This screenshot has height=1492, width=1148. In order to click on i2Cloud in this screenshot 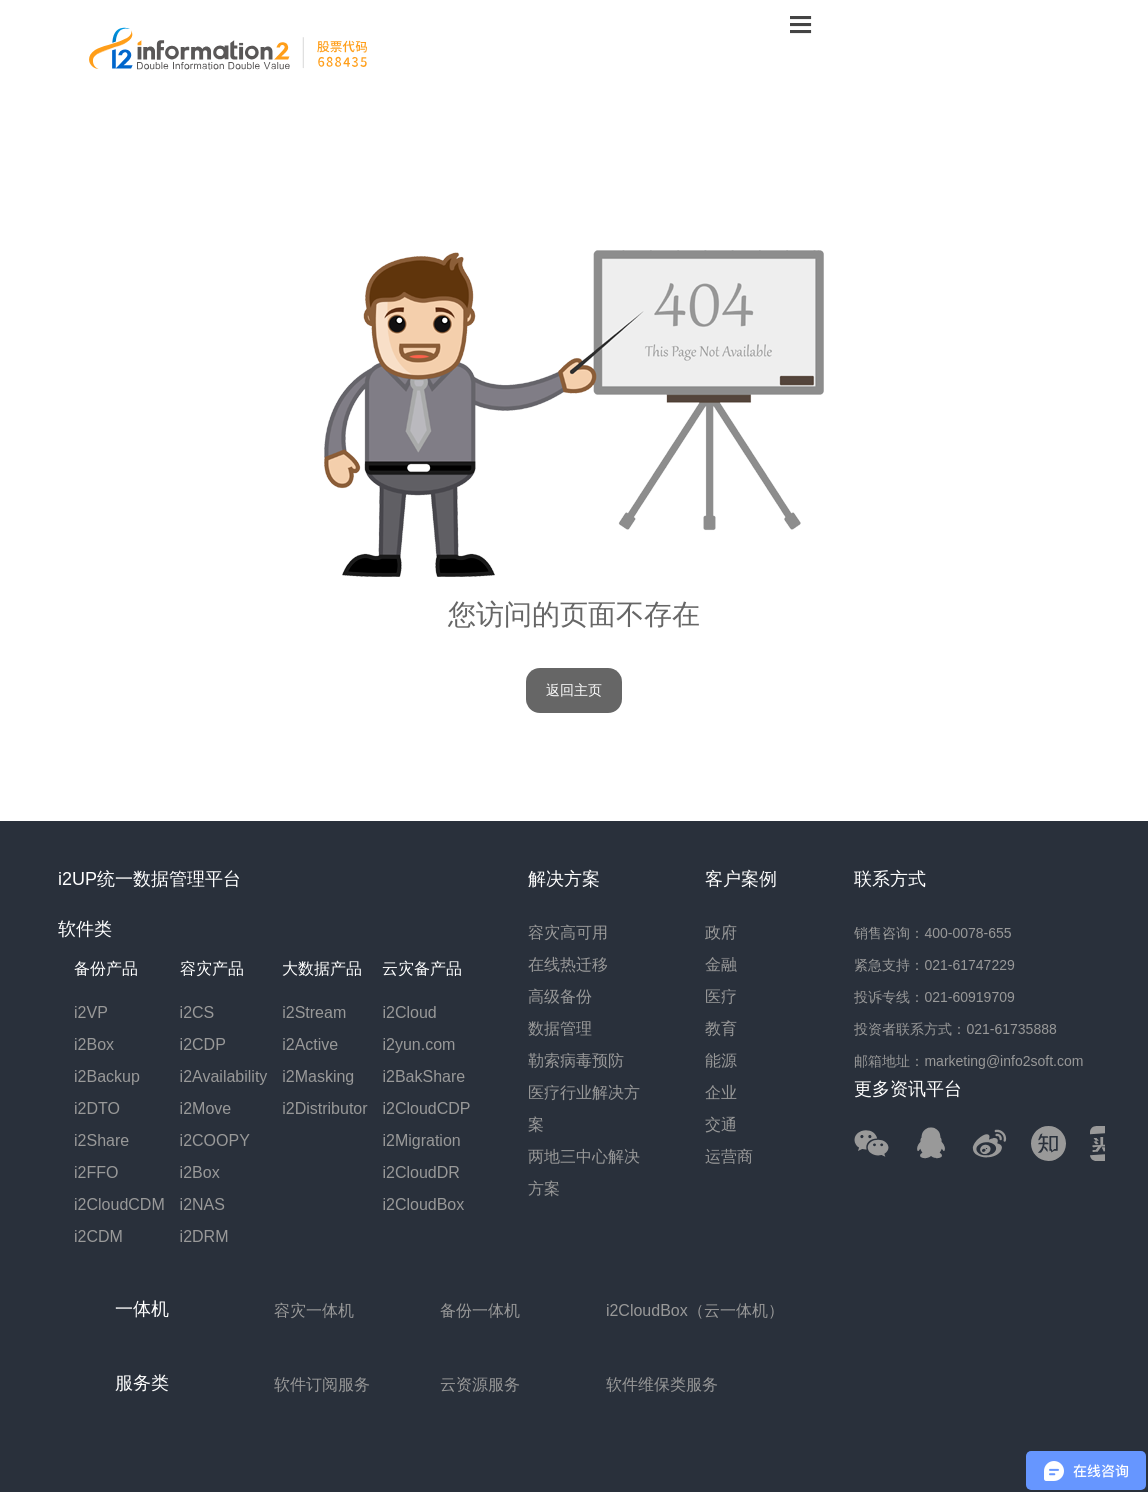, I will do `click(409, 1012)`.